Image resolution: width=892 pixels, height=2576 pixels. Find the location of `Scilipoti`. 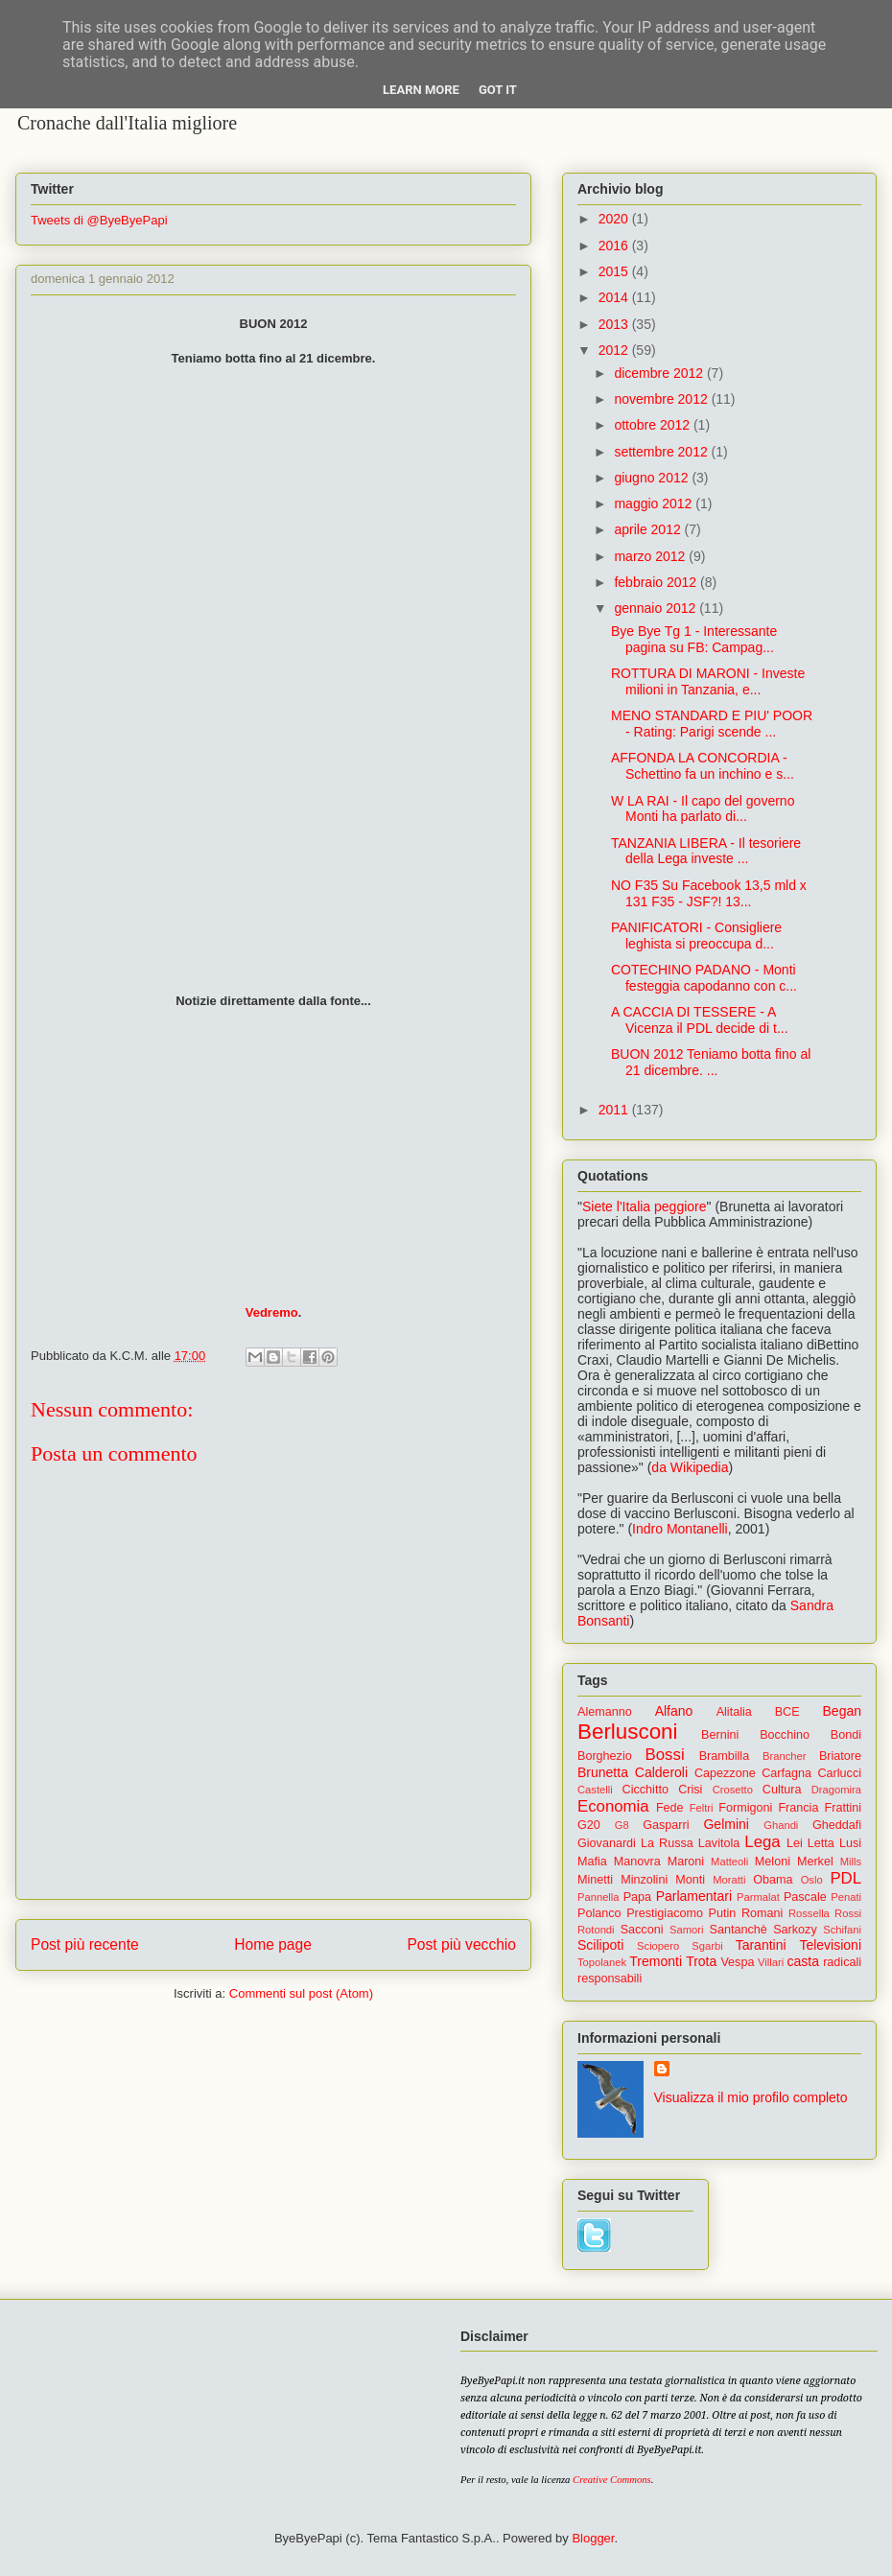

Scilipoti is located at coordinates (600, 1945).